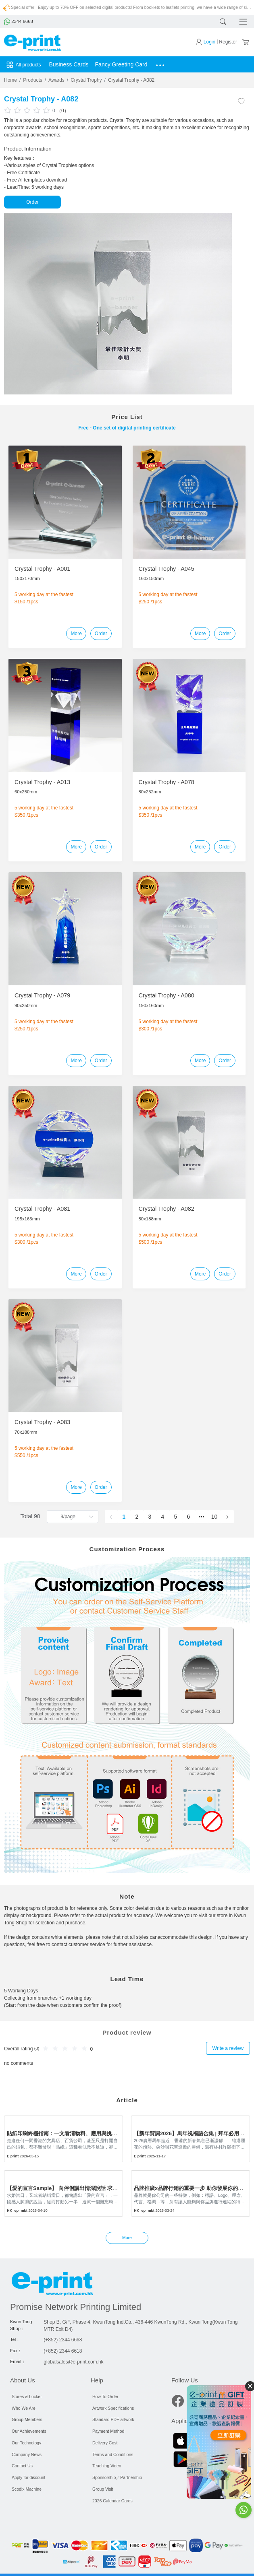  What do you see at coordinates (69, 64) in the screenshot?
I see `Business Cards` at bounding box center [69, 64].